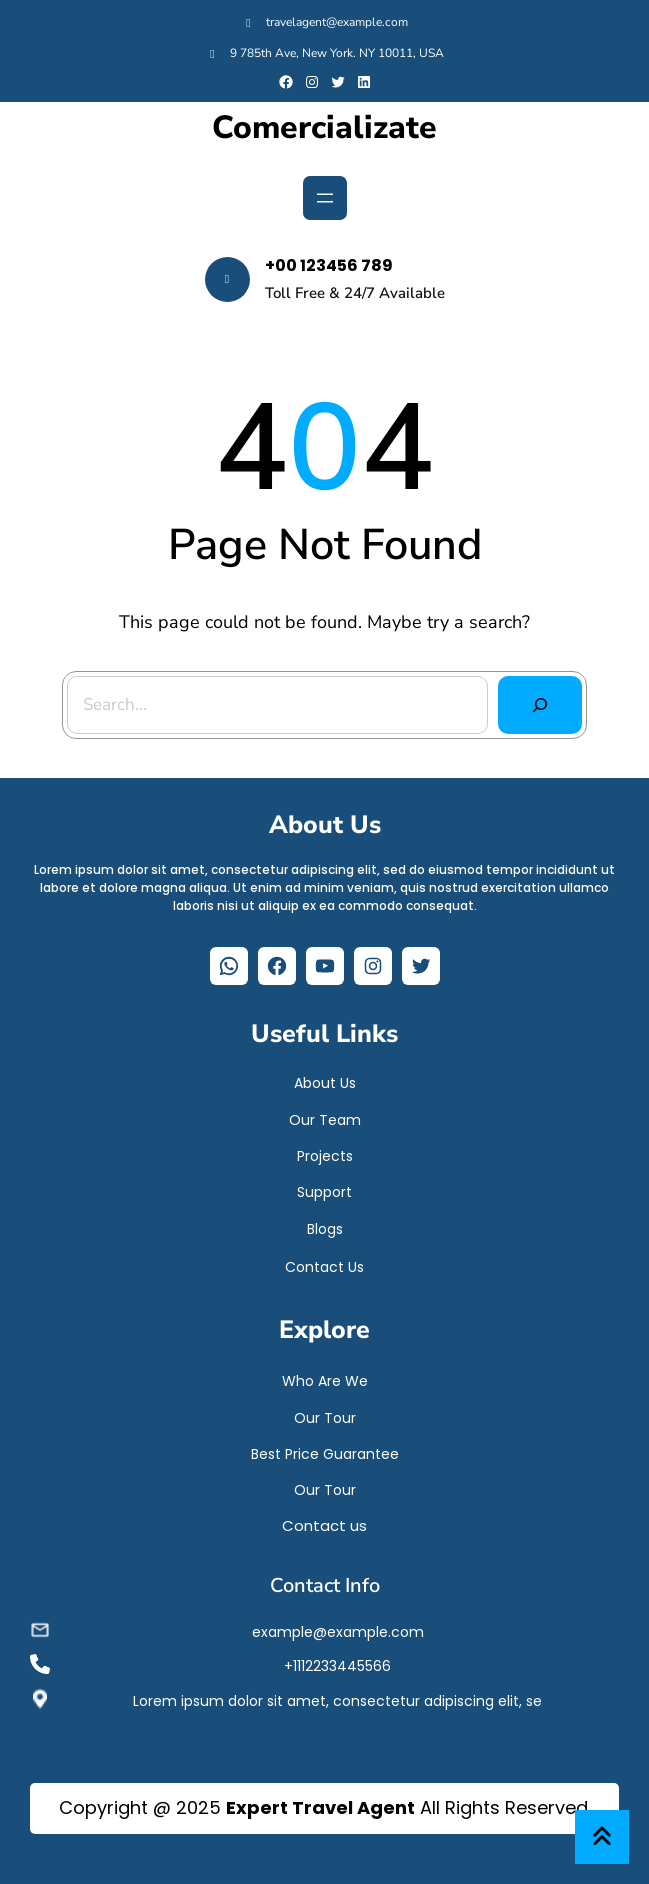 Image resolution: width=649 pixels, height=1884 pixels. I want to click on [Search], so click(539, 704).